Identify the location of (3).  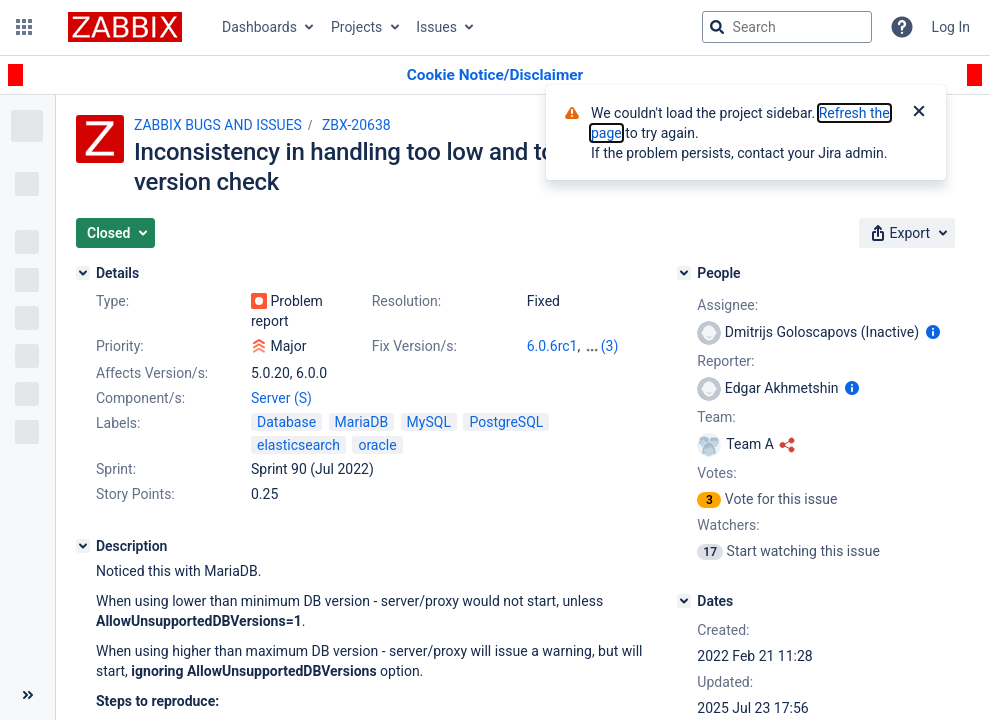
(610, 346).